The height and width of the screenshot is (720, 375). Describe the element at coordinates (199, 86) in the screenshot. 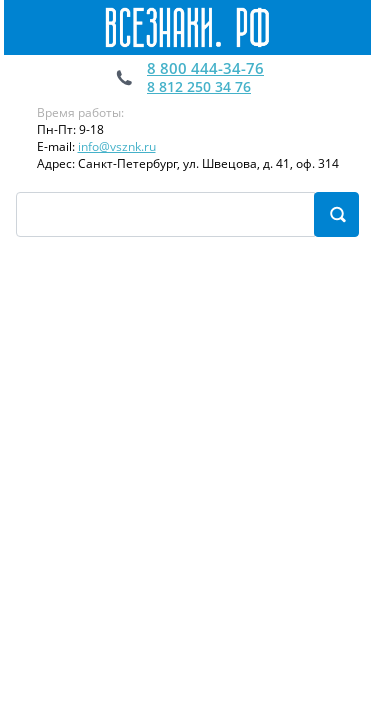

I see `8 812 250 34 76` at that location.